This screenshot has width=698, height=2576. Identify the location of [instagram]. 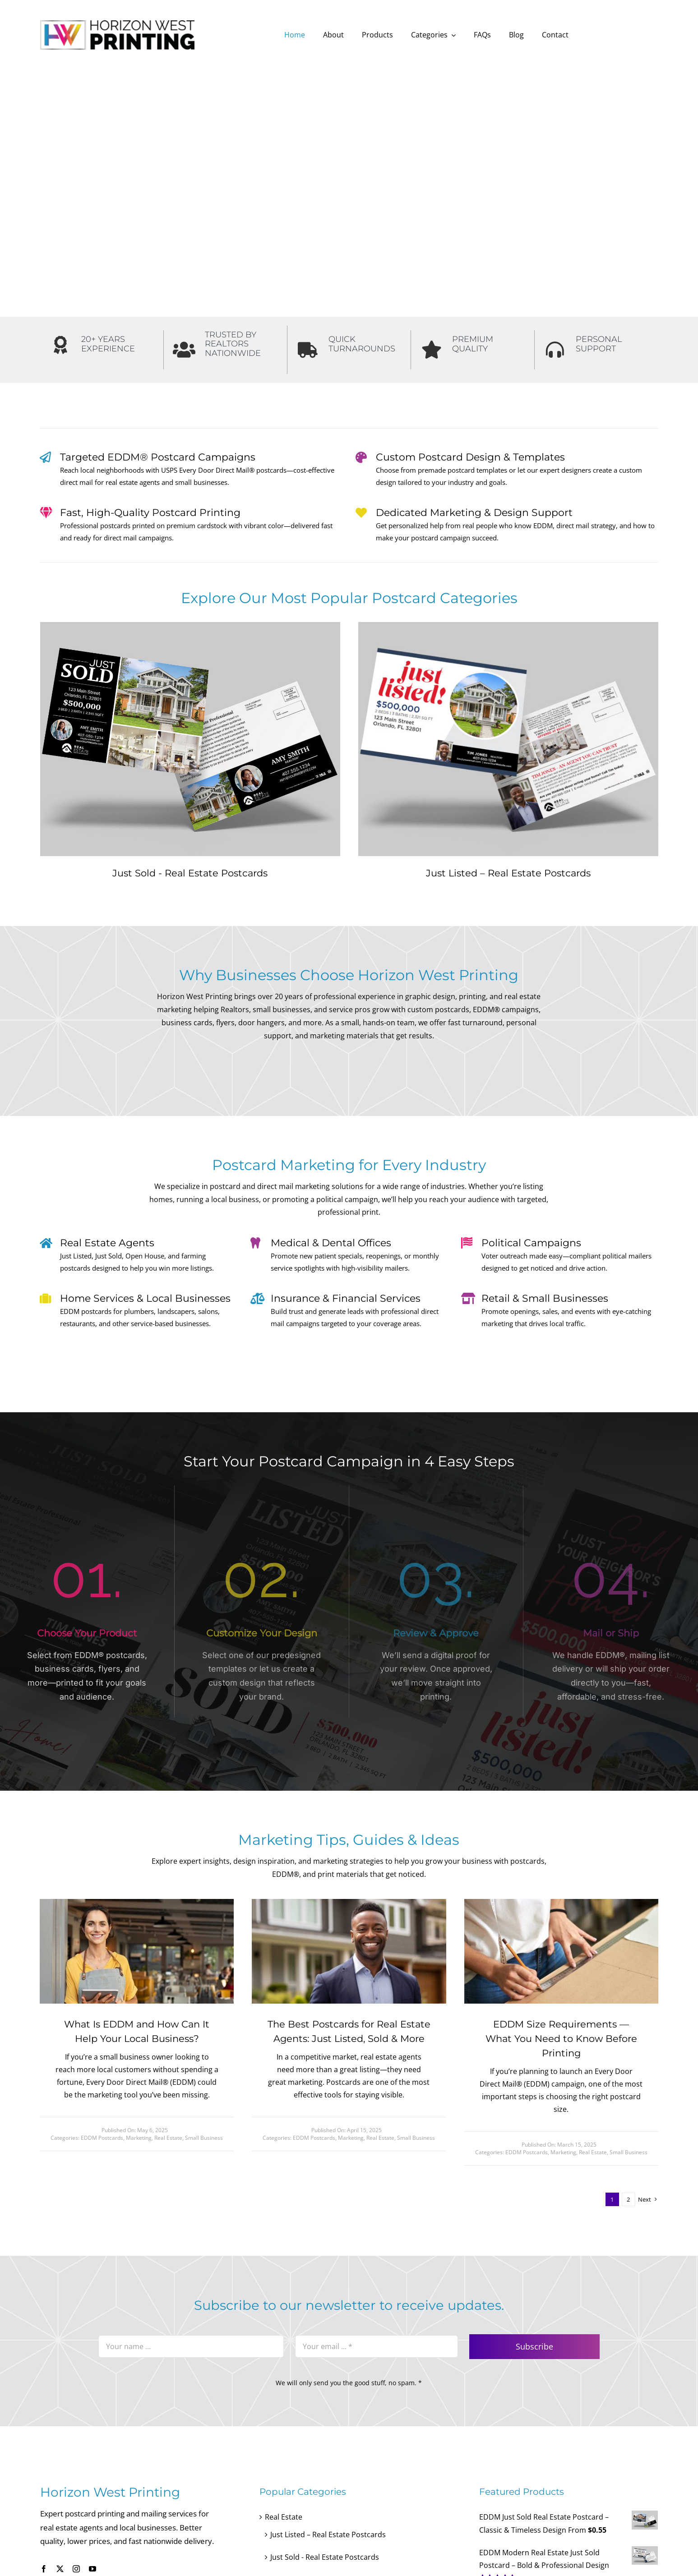
(76, 2568).